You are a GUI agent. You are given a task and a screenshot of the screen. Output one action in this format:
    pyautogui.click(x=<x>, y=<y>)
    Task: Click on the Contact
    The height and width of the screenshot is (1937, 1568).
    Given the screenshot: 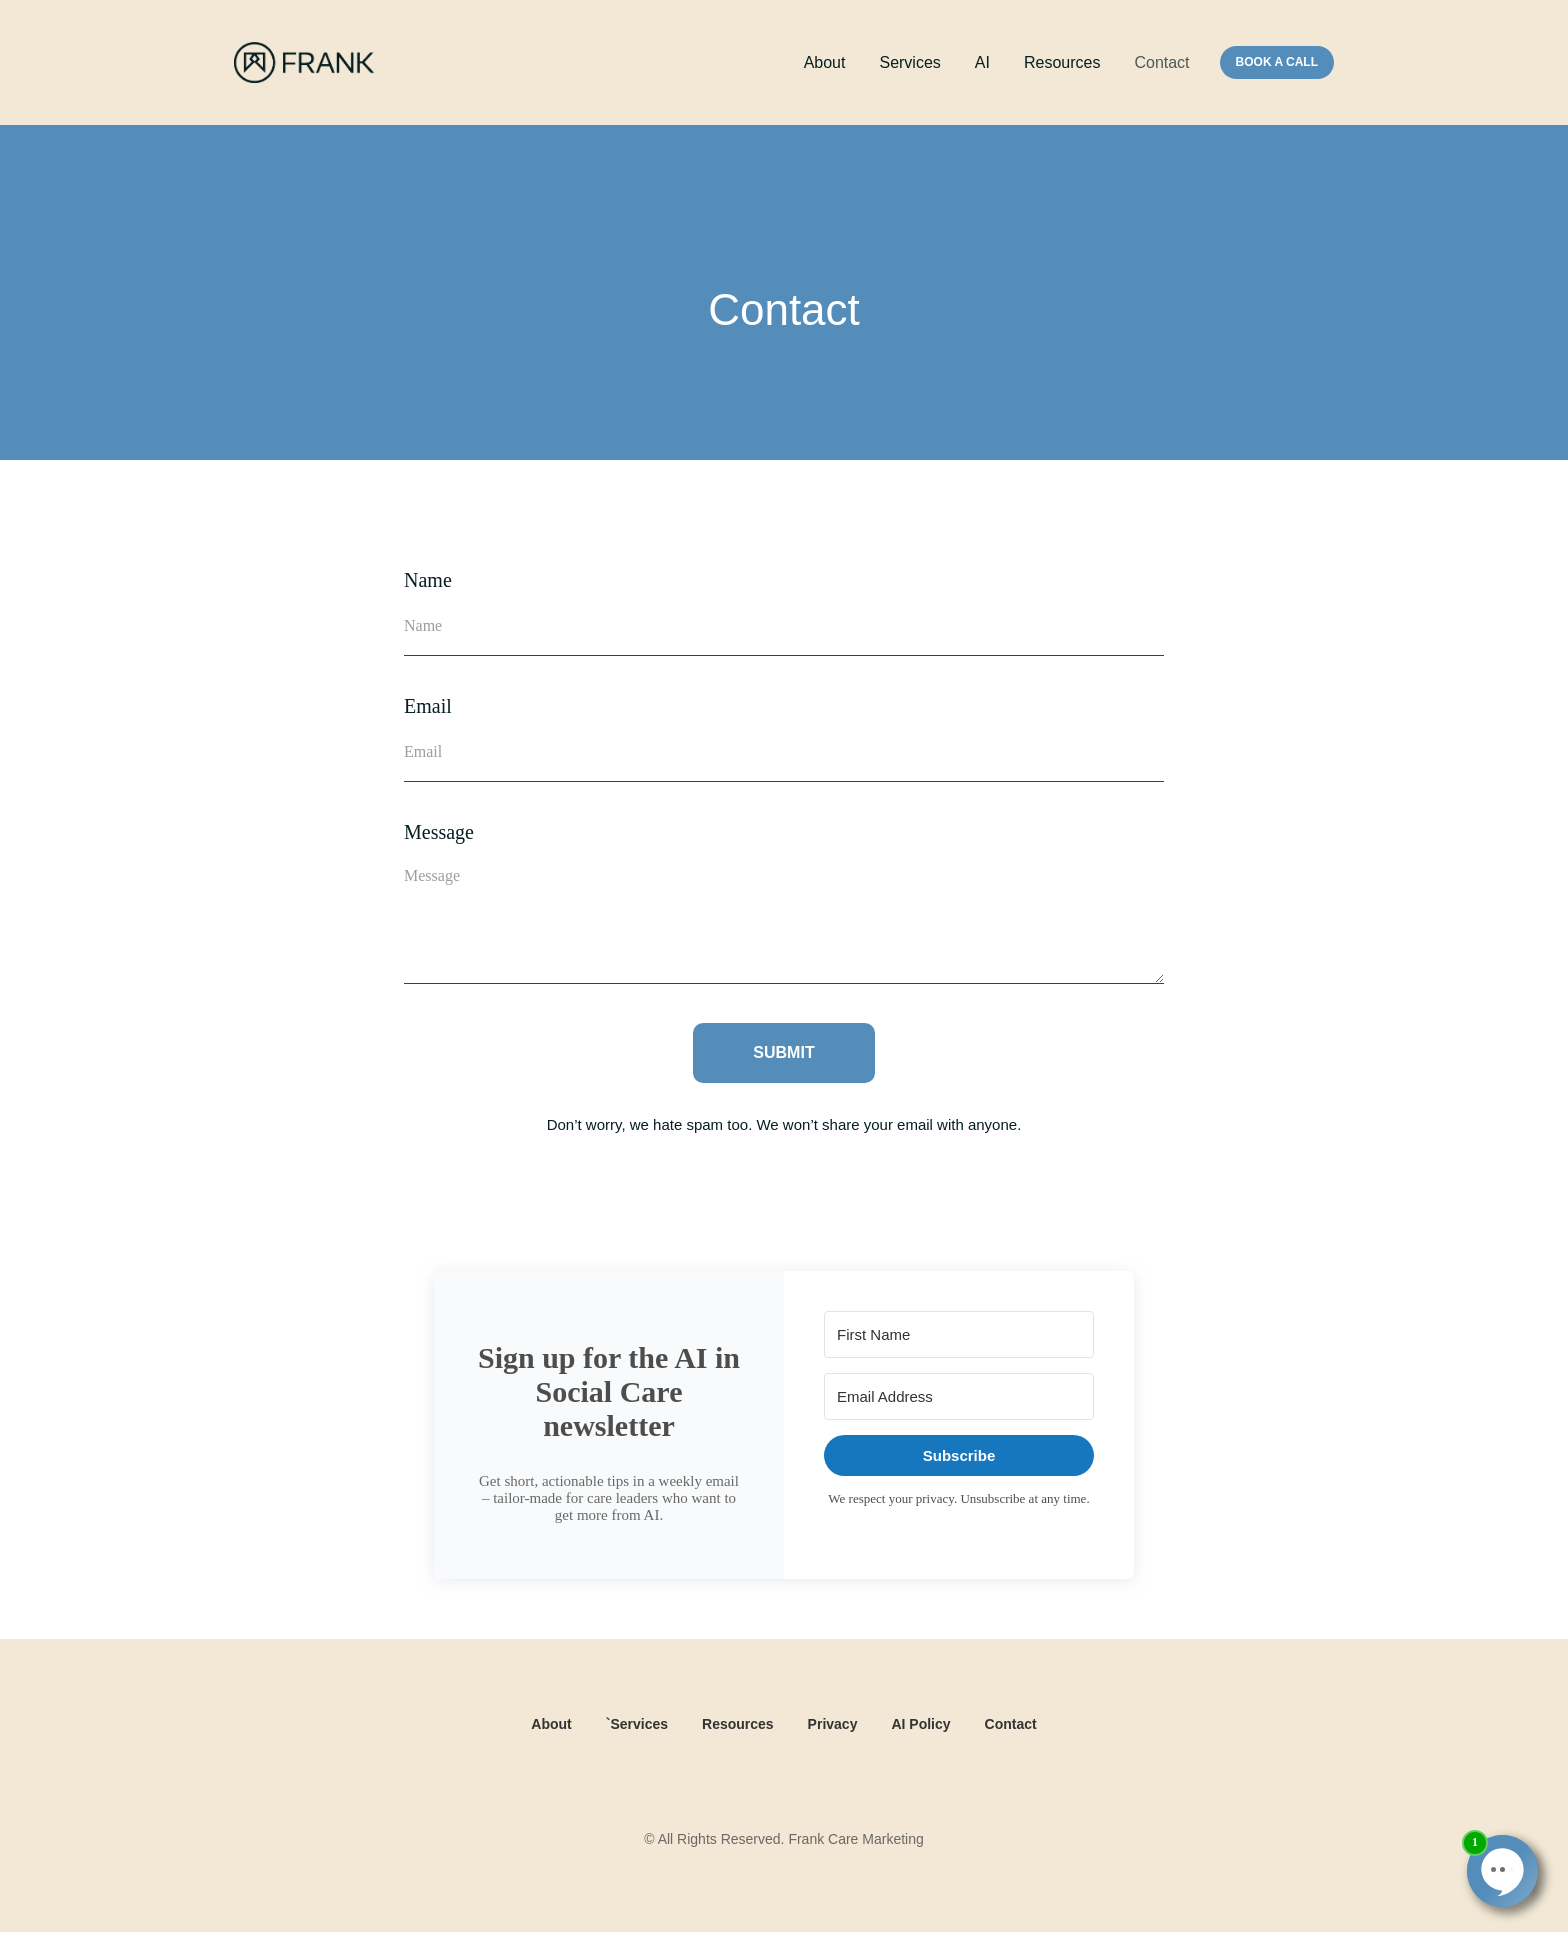 What is the action you would take?
    pyautogui.click(x=1161, y=62)
    